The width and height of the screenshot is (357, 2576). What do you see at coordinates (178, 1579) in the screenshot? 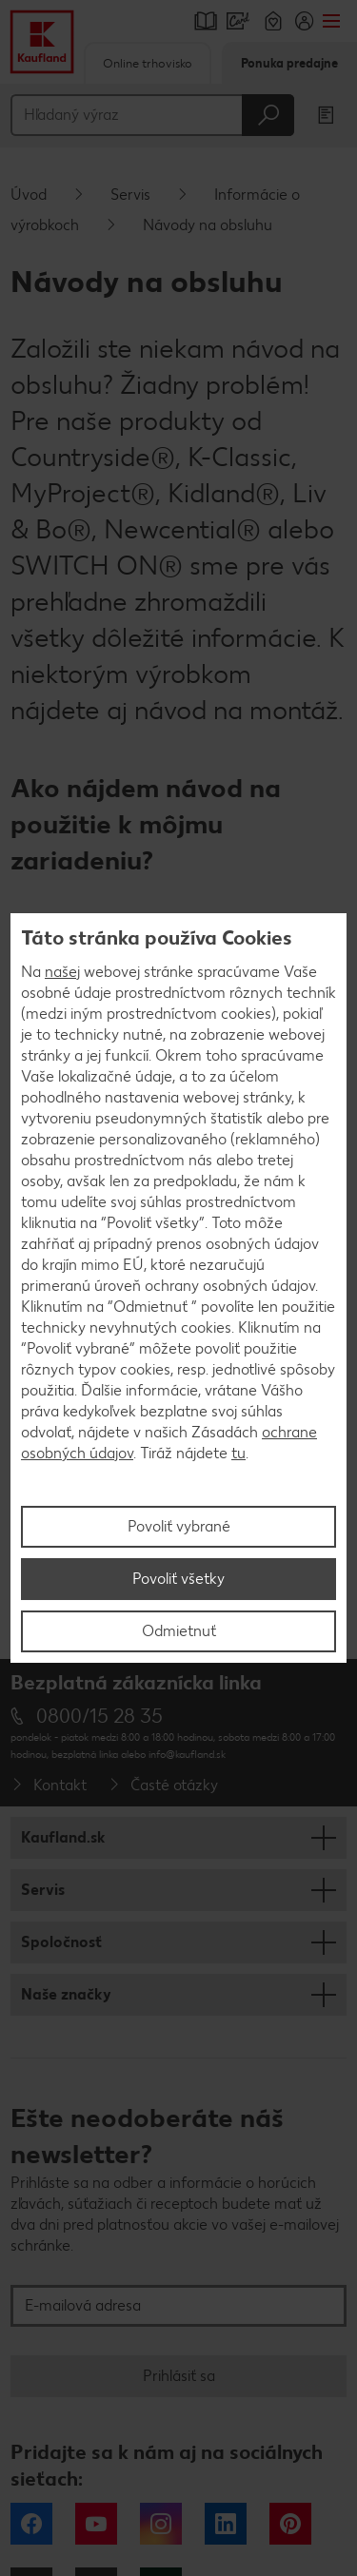
I see `Povoliť všetky` at bounding box center [178, 1579].